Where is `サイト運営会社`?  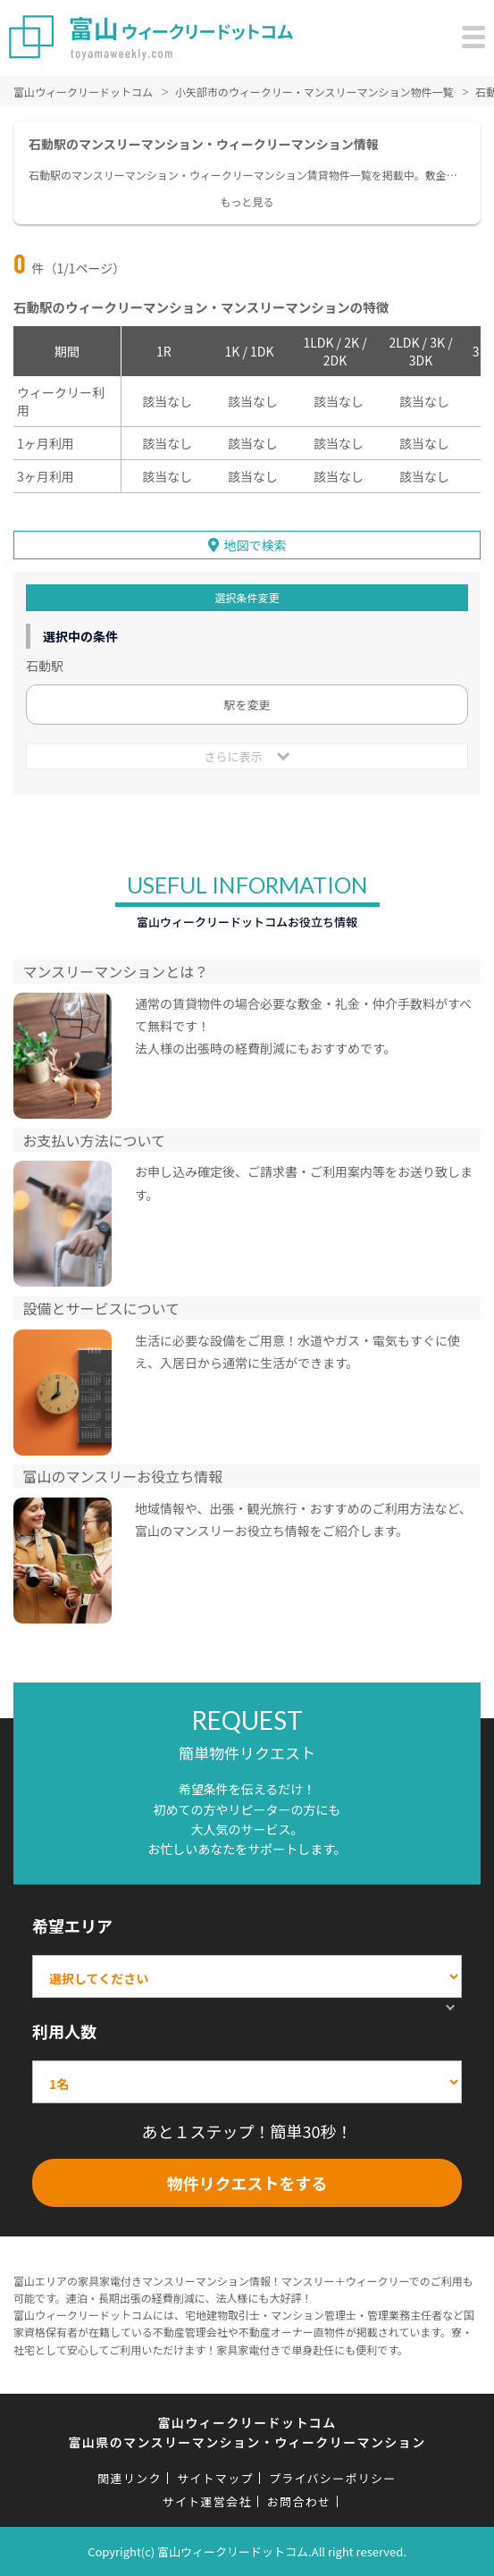 サイト運営会社 is located at coordinates (207, 2501).